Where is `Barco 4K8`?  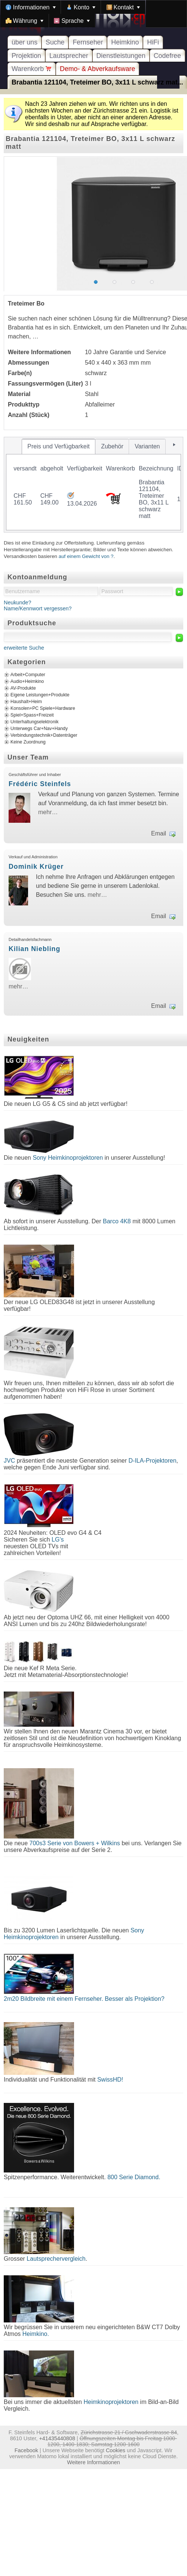
Barco 4K8 is located at coordinates (117, 1221).